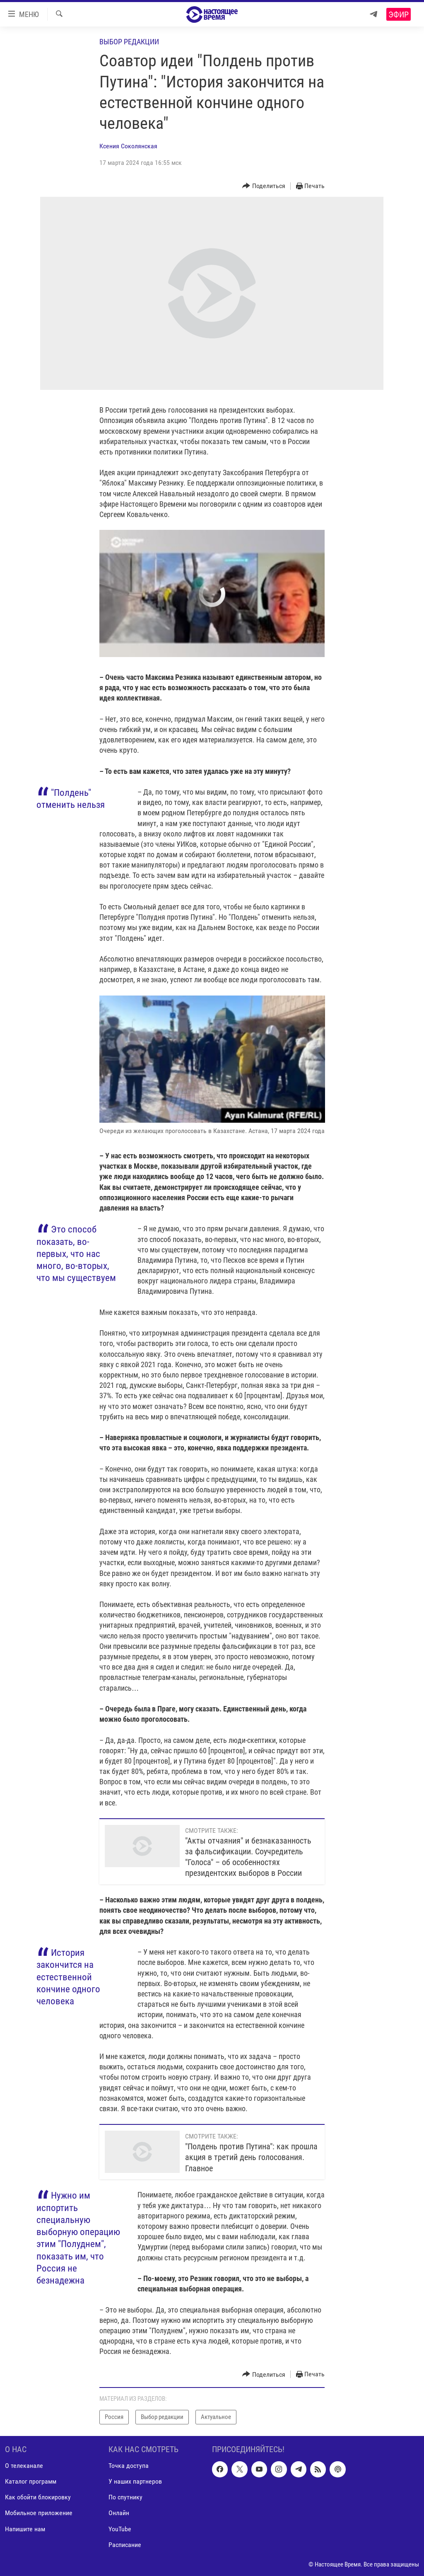 This screenshot has height=2576, width=424. What do you see at coordinates (263, 186) in the screenshot?
I see `[Button]` at bounding box center [263, 186].